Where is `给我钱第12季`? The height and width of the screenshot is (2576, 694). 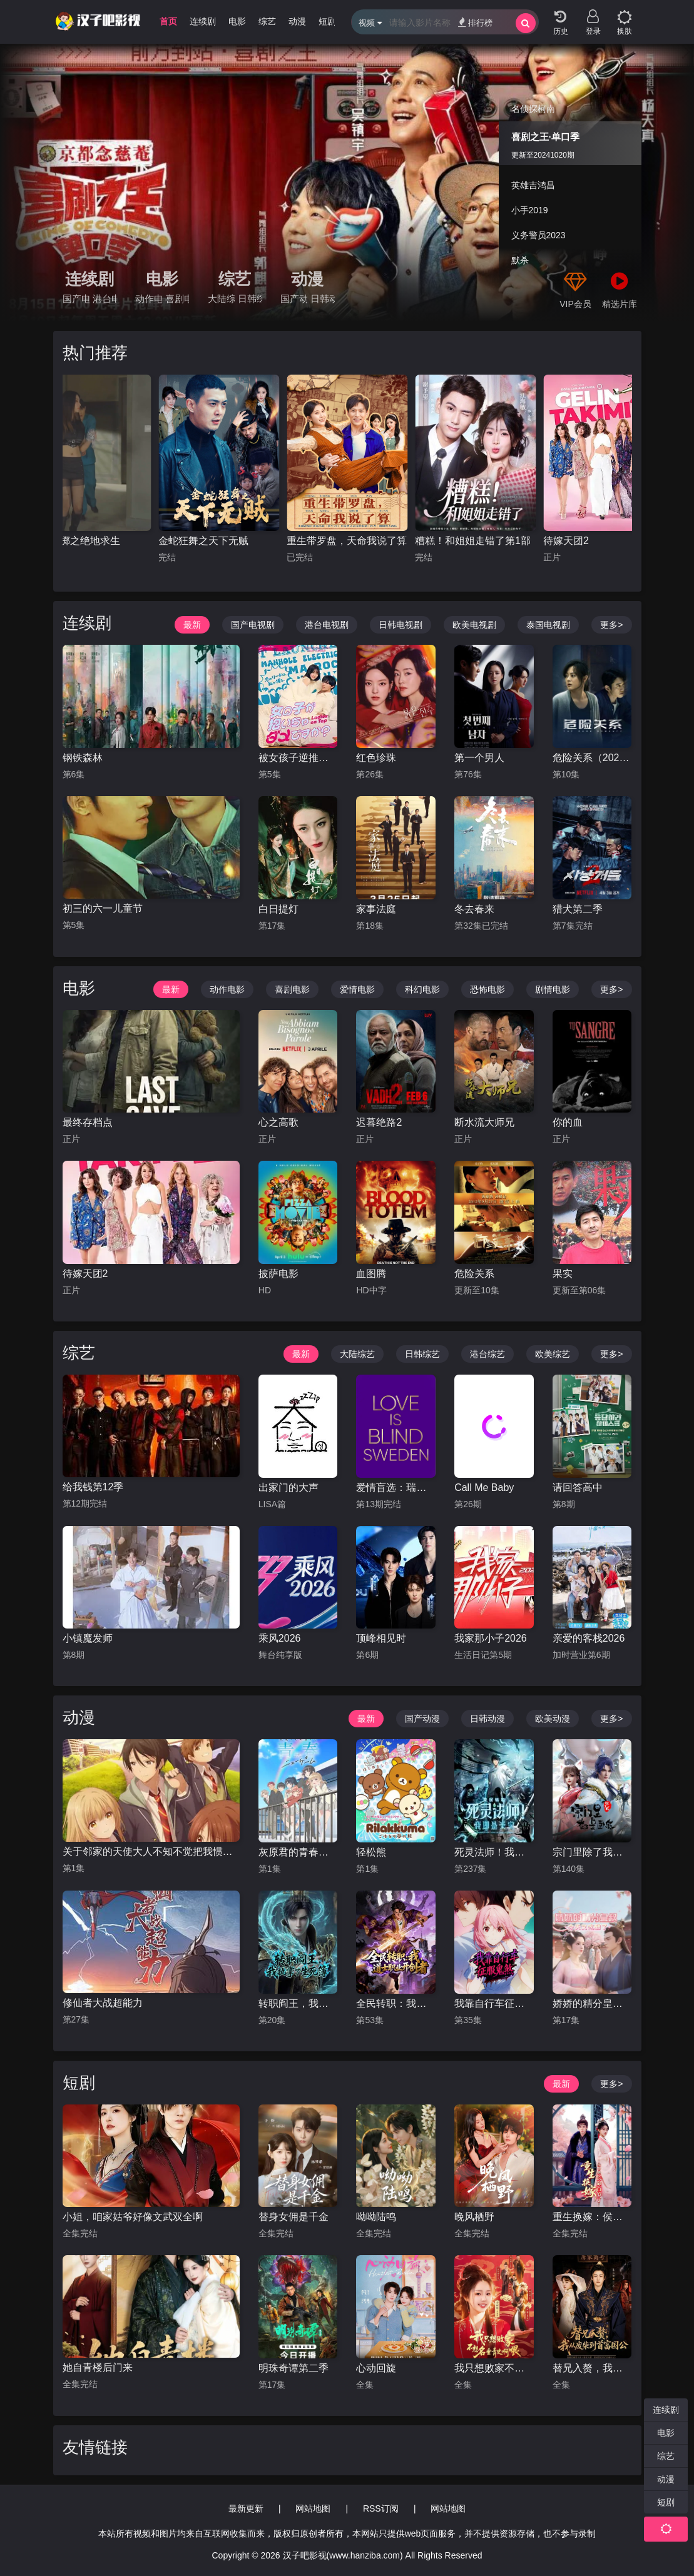 给我钱第12季 is located at coordinates (93, 1487).